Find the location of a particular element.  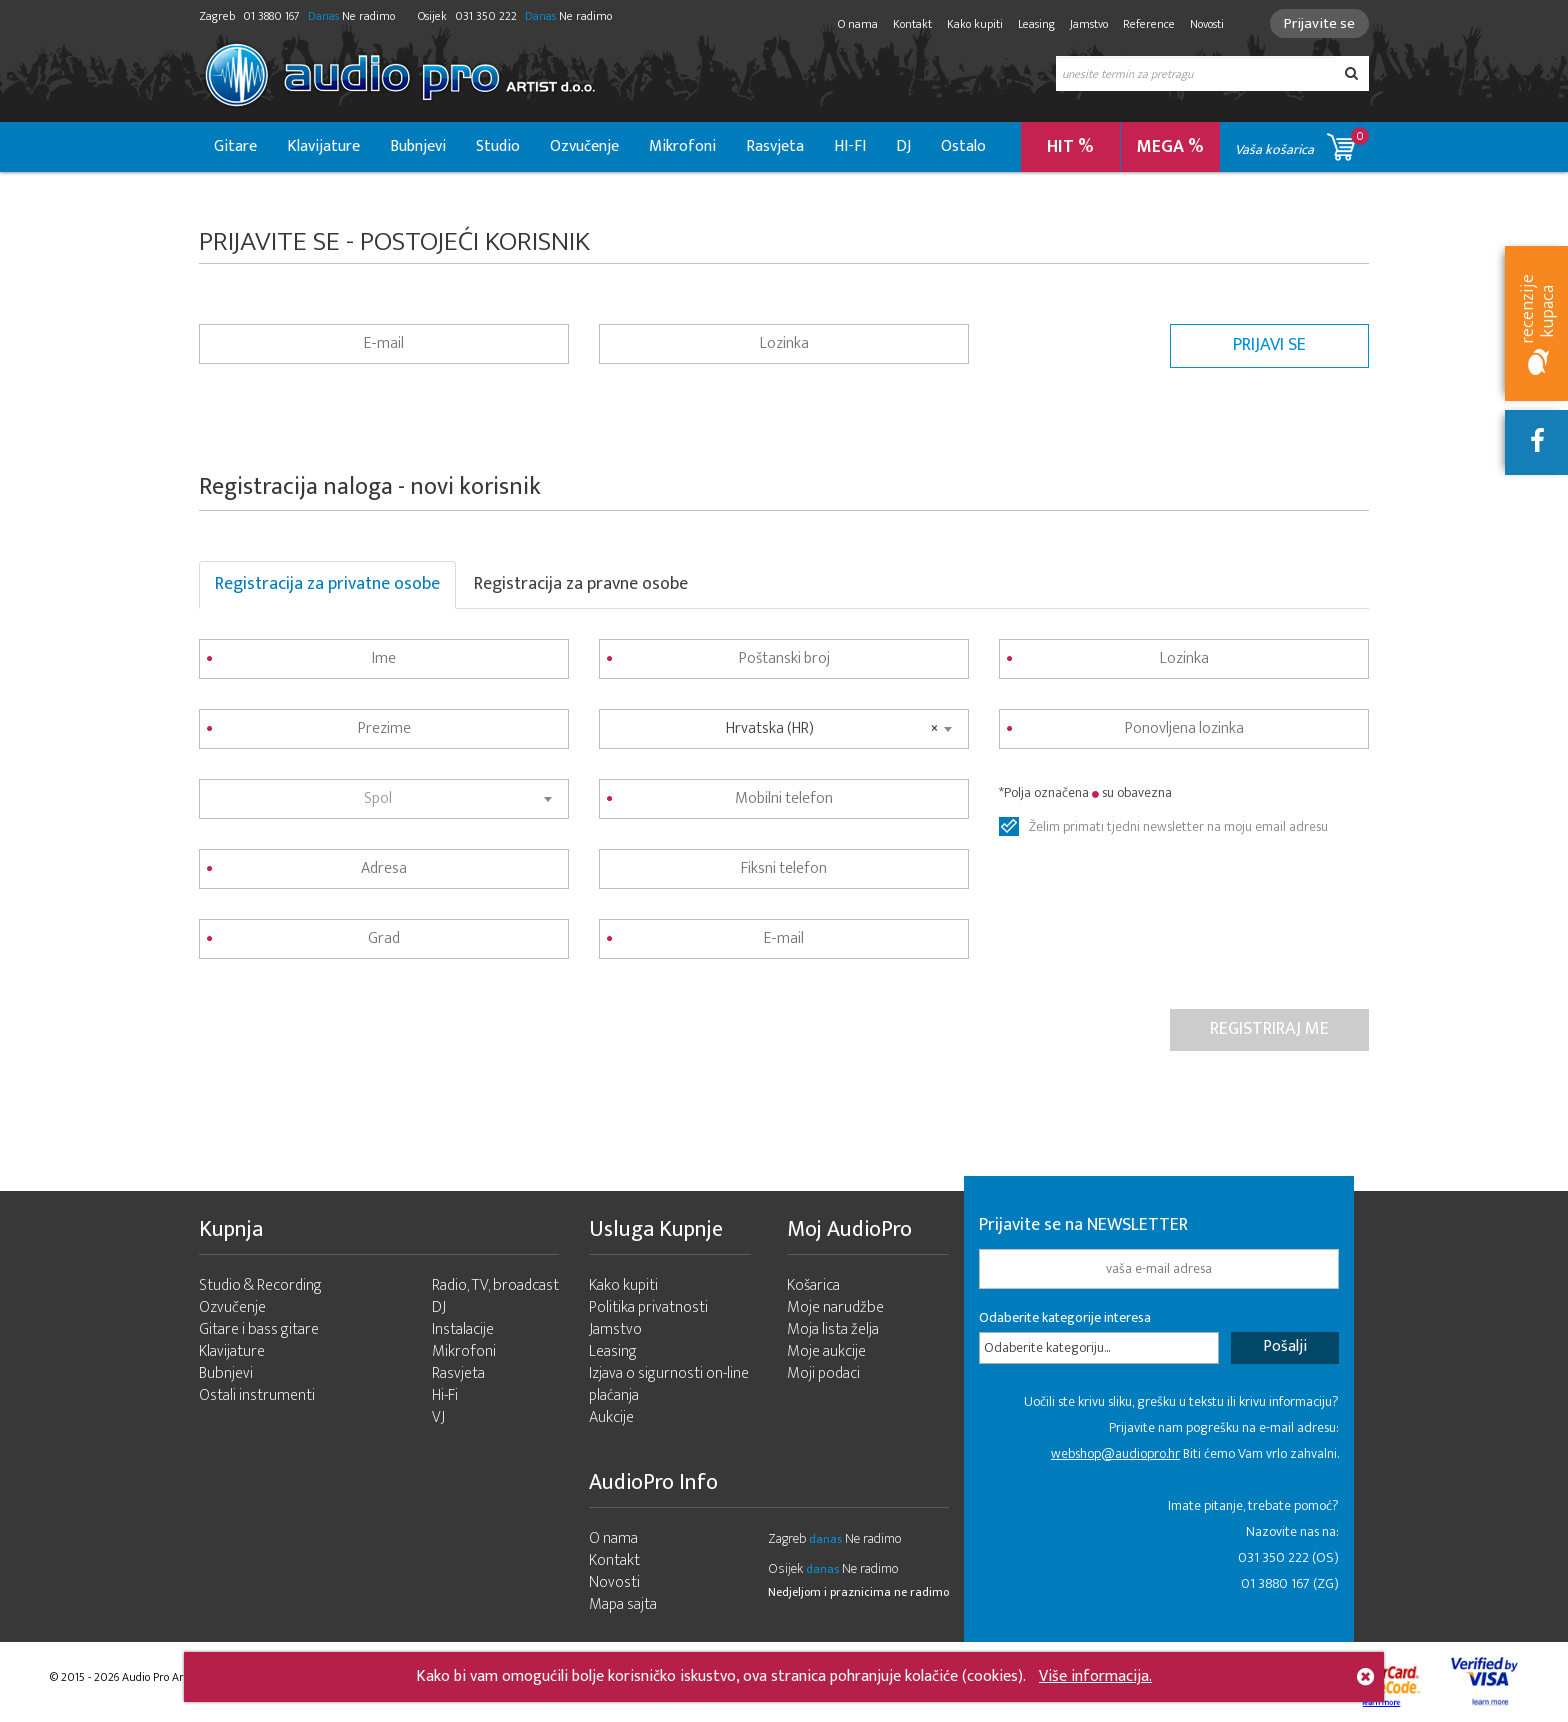

Prijavite se is located at coordinates (1319, 23).